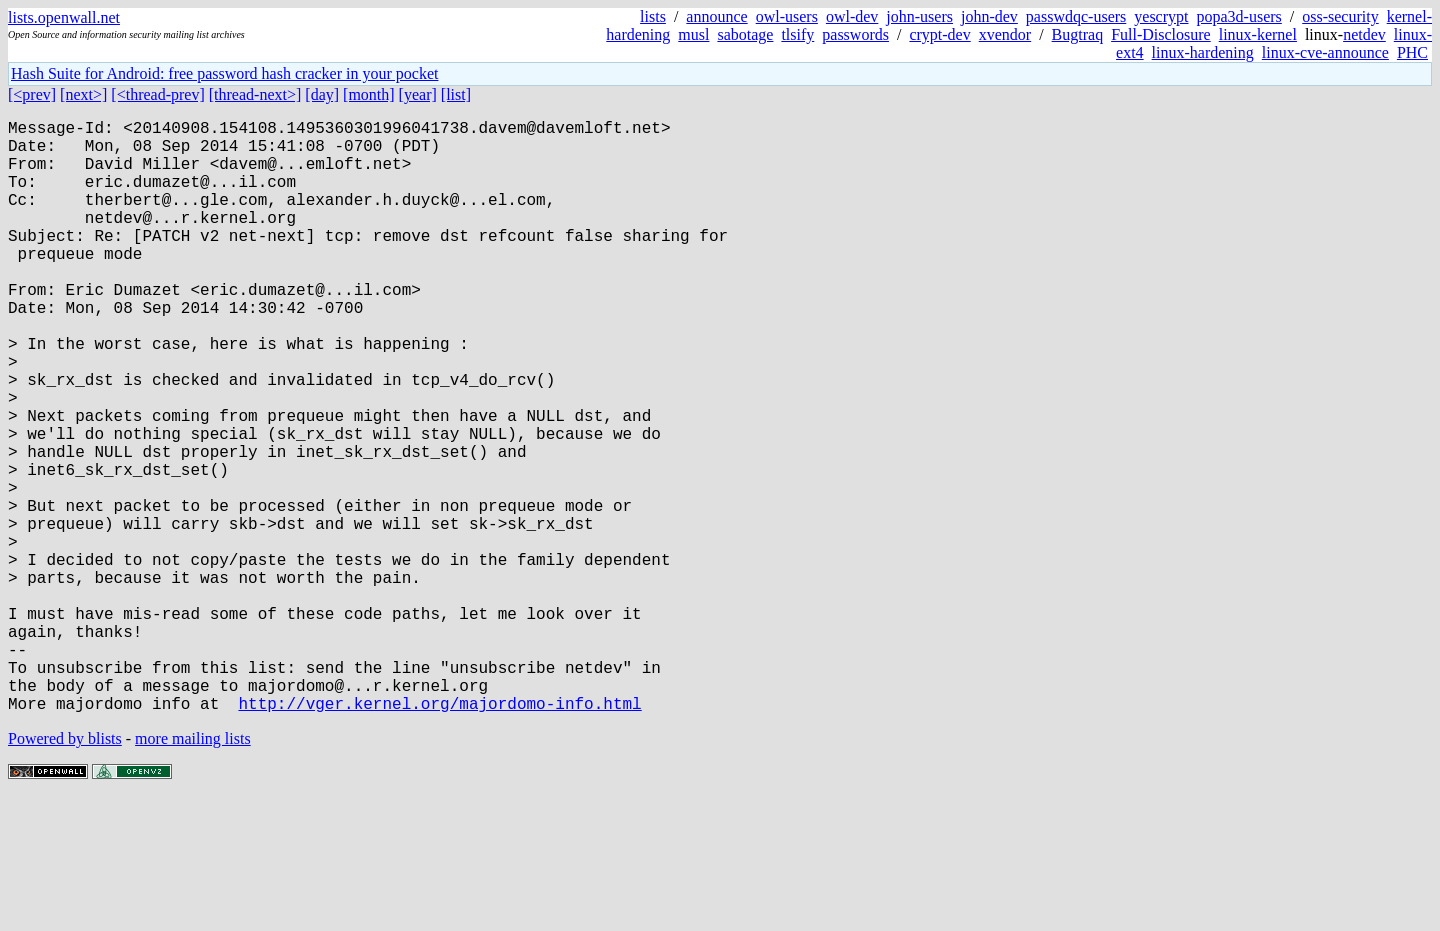  I want to click on yescrypt, so click(1161, 16).